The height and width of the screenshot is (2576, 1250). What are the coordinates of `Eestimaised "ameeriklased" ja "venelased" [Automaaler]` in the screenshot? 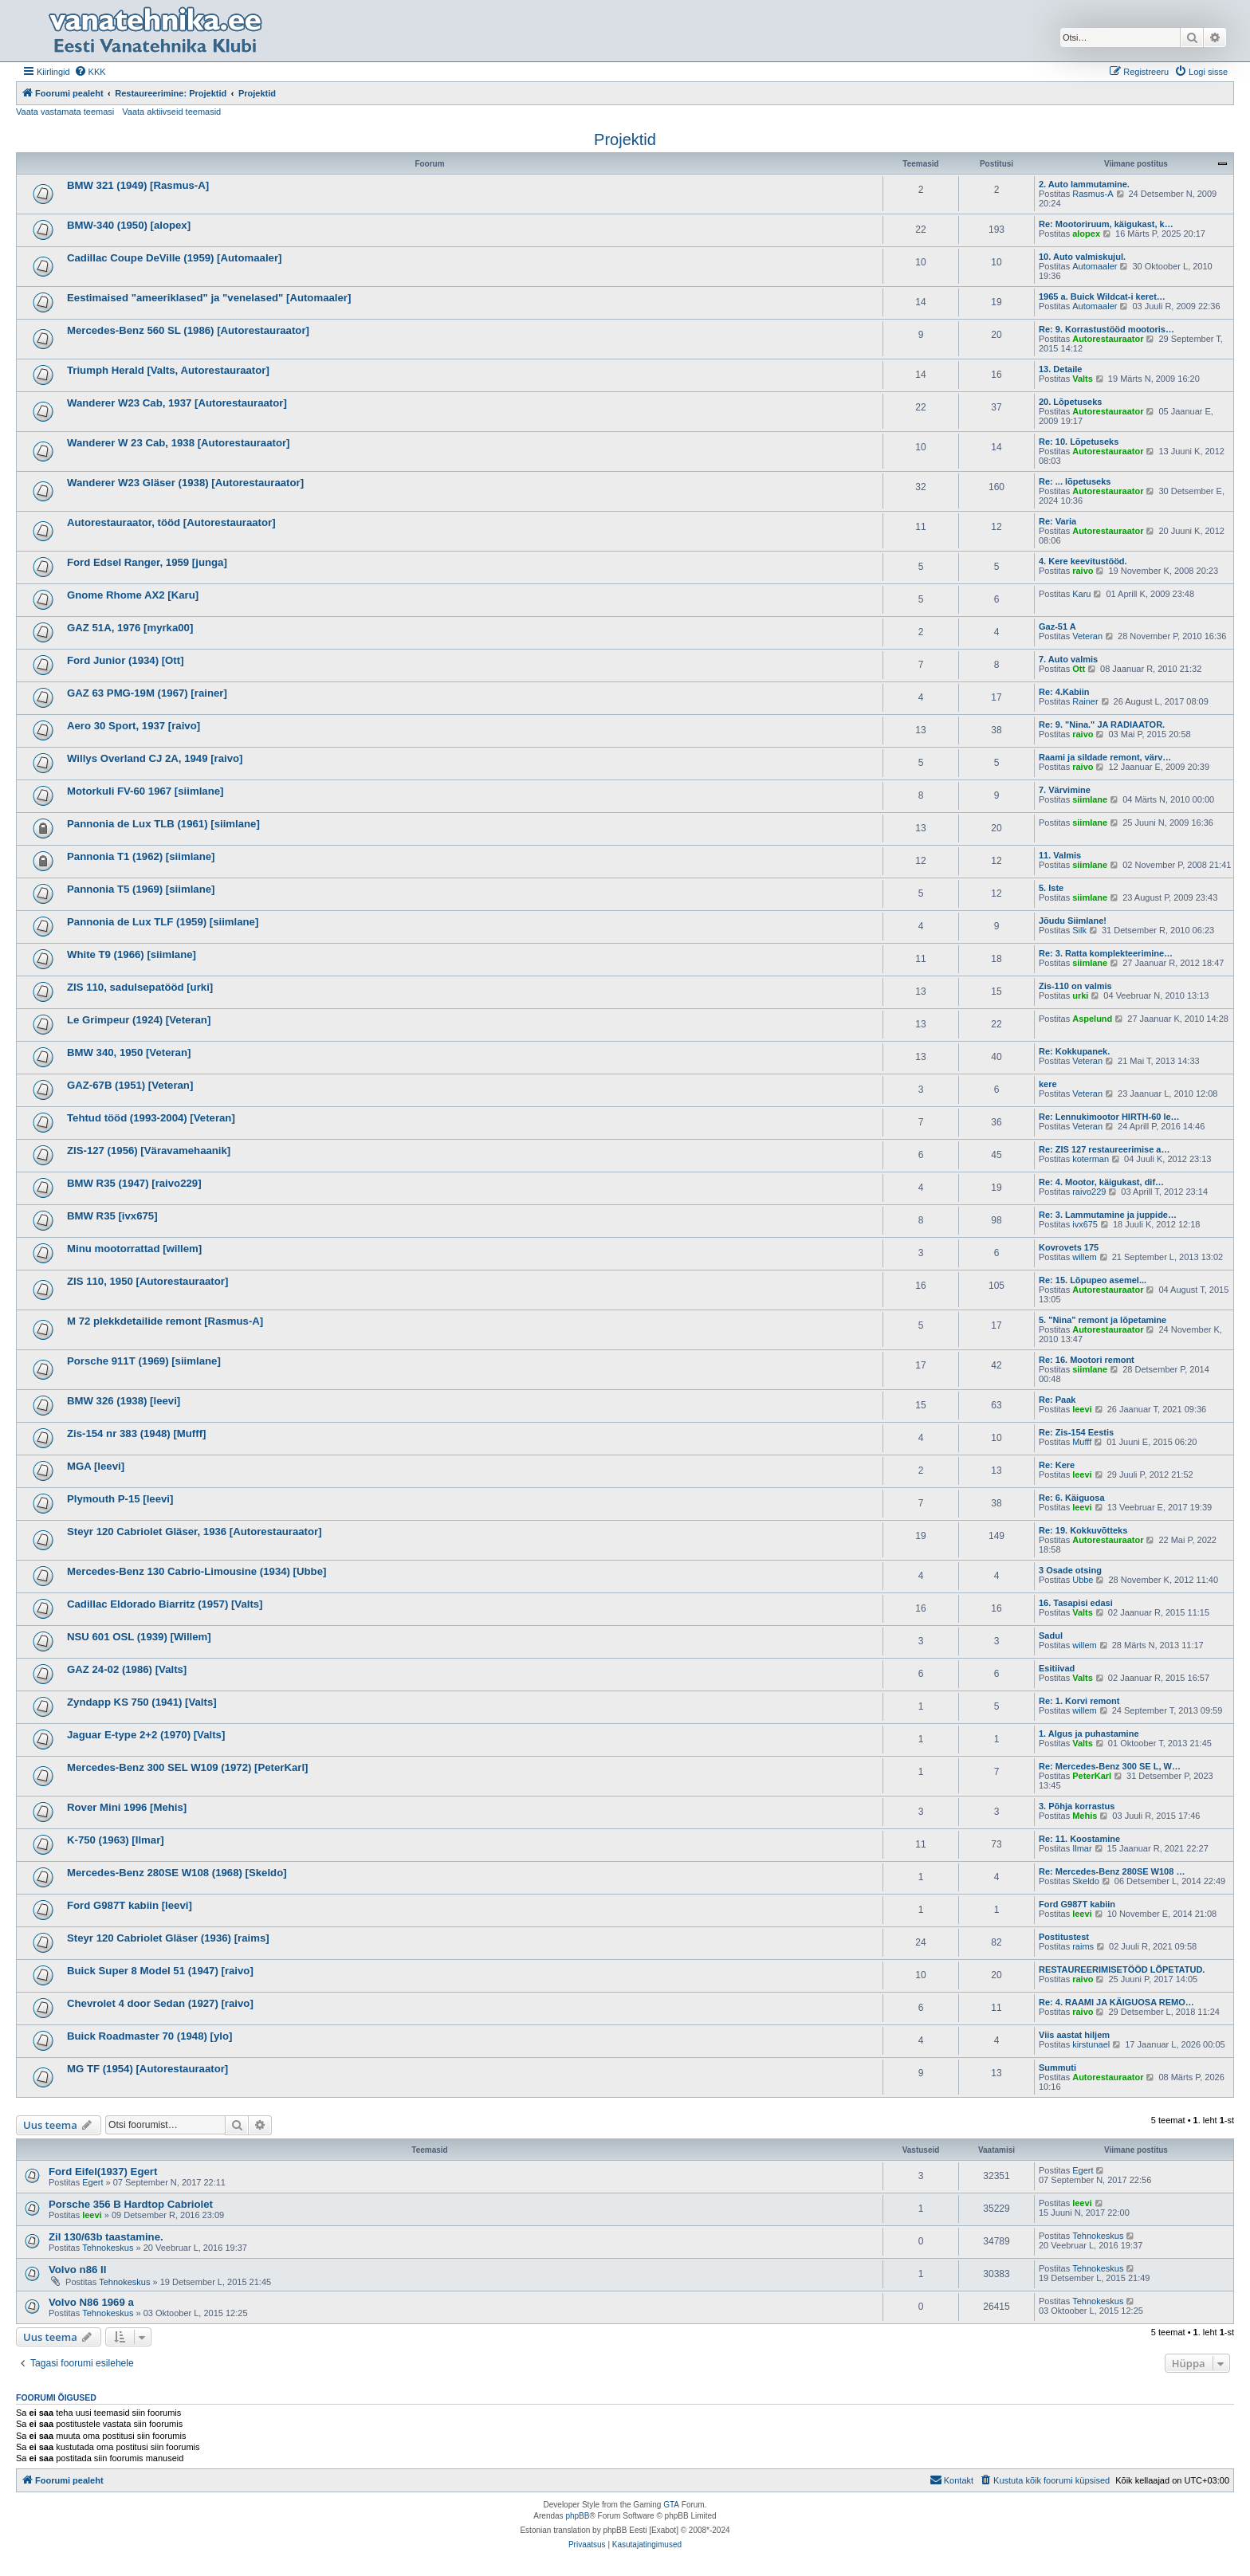 It's located at (209, 298).